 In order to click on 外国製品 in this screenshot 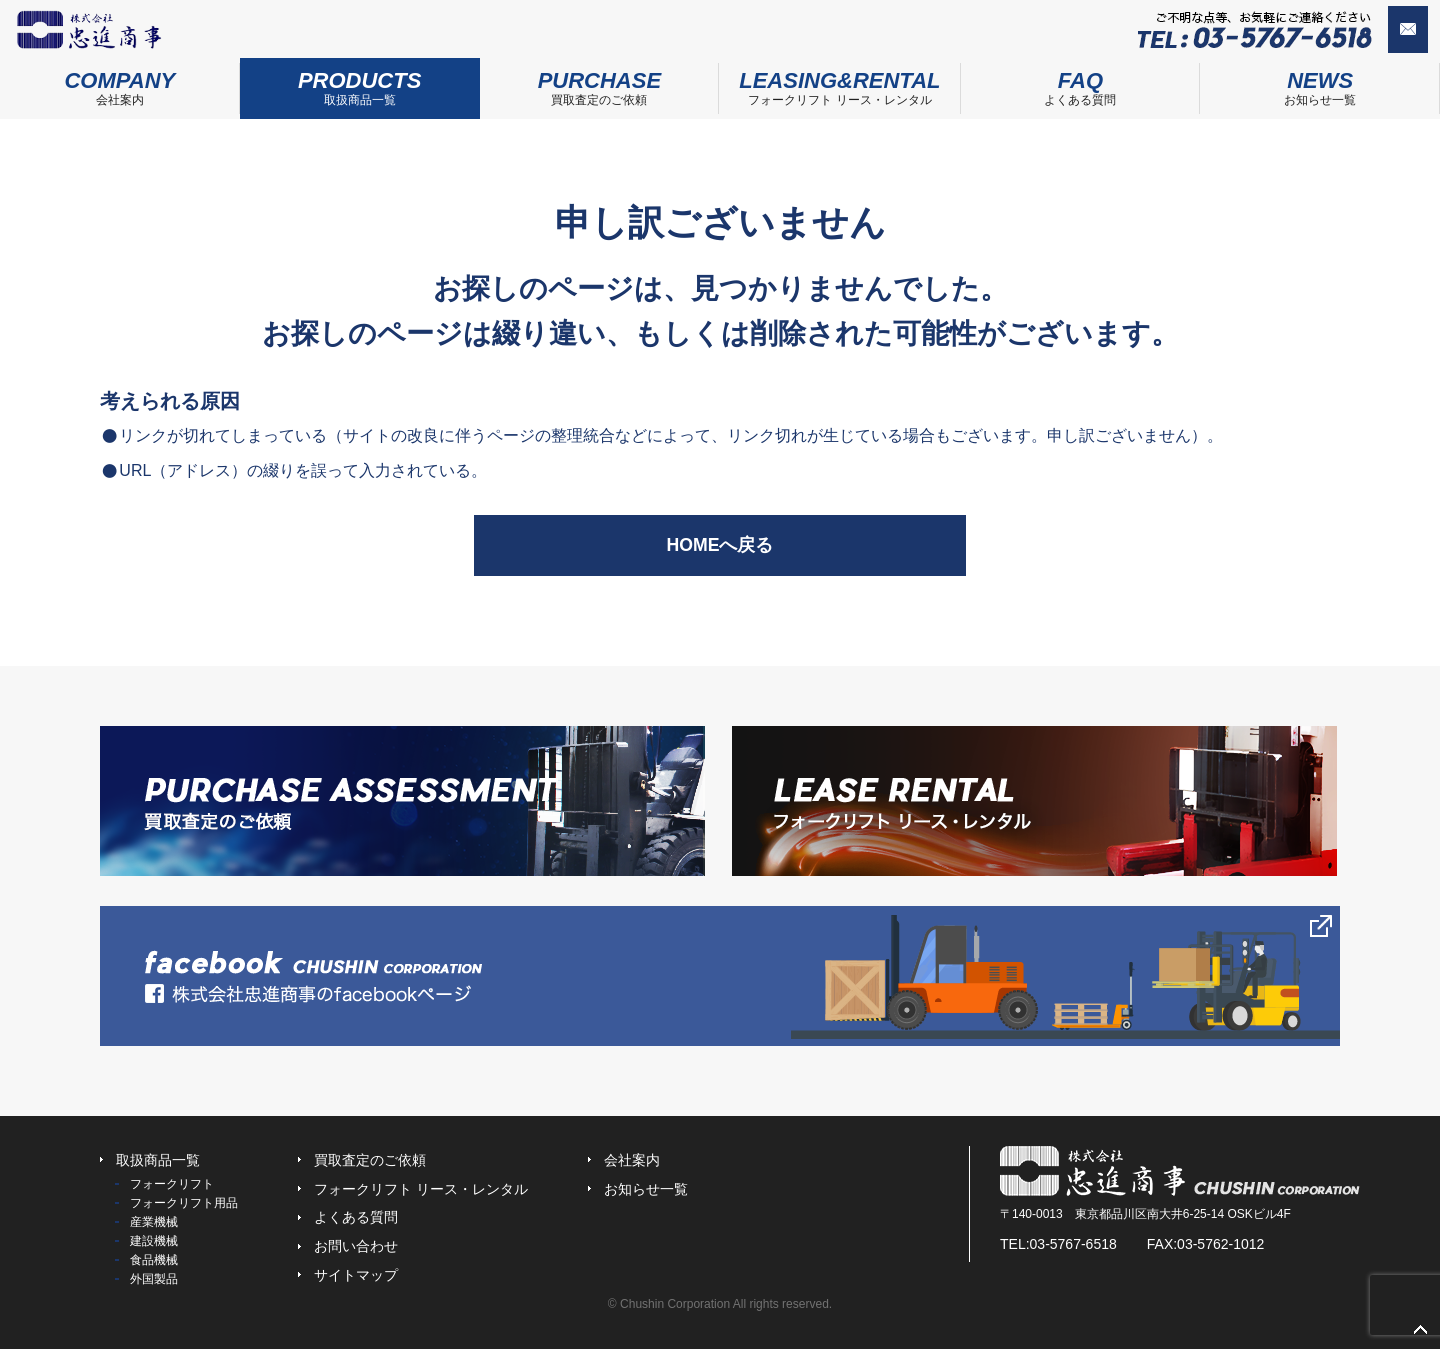, I will do `click(154, 1279)`.